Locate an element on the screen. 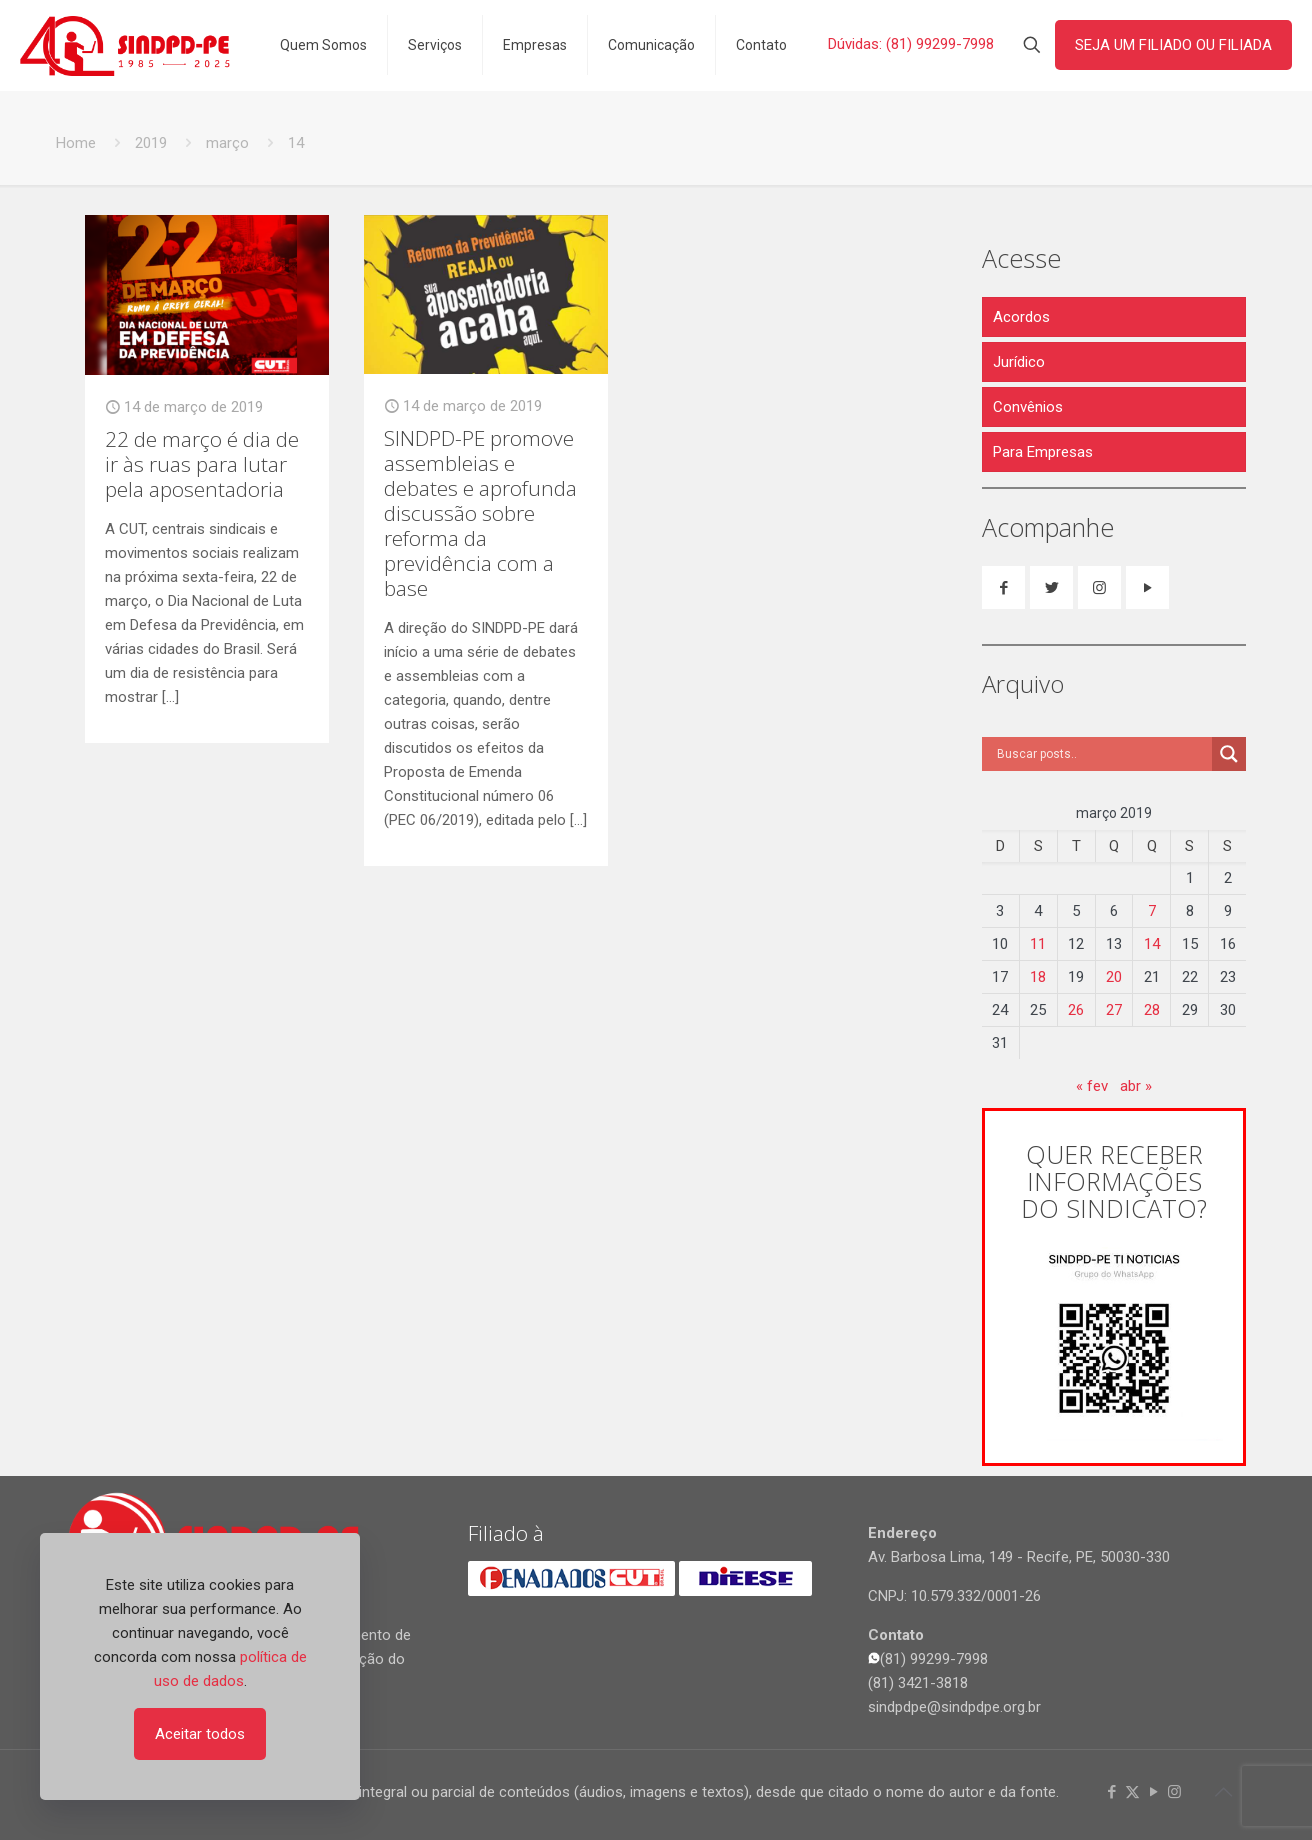  27 [Posts publicados em 27 de March de 2019] is located at coordinates (1114, 1010).